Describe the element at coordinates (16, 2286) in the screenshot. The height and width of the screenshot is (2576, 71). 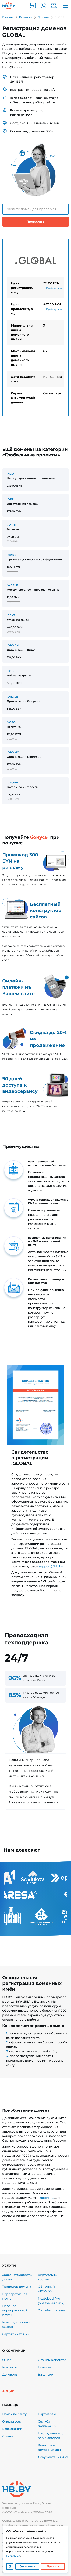
I see `Трансфер домена` at that location.